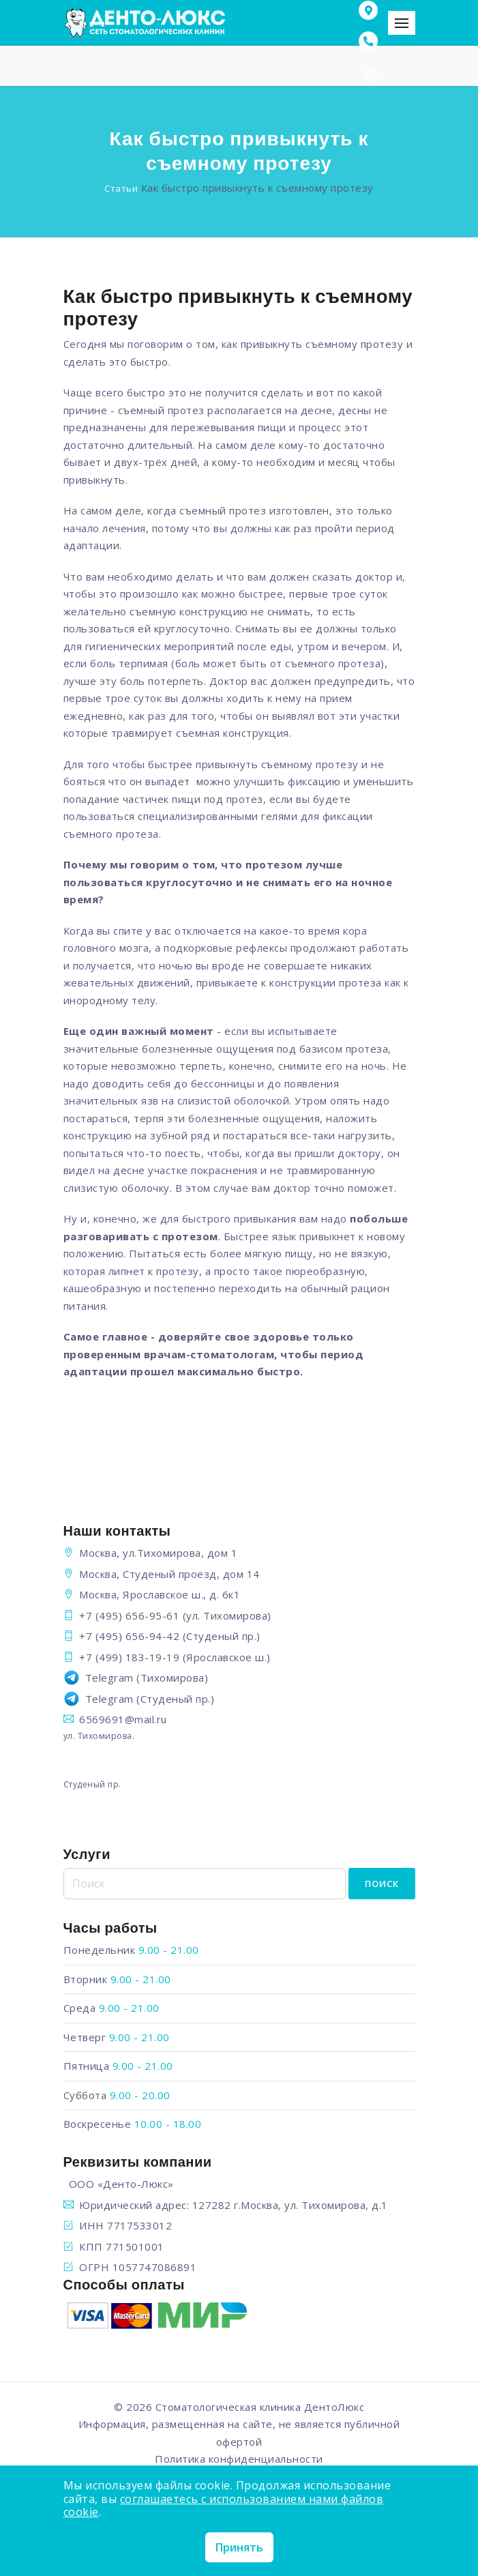  I want to click on +7 (495) 656-95-61, so click(129, 1615).